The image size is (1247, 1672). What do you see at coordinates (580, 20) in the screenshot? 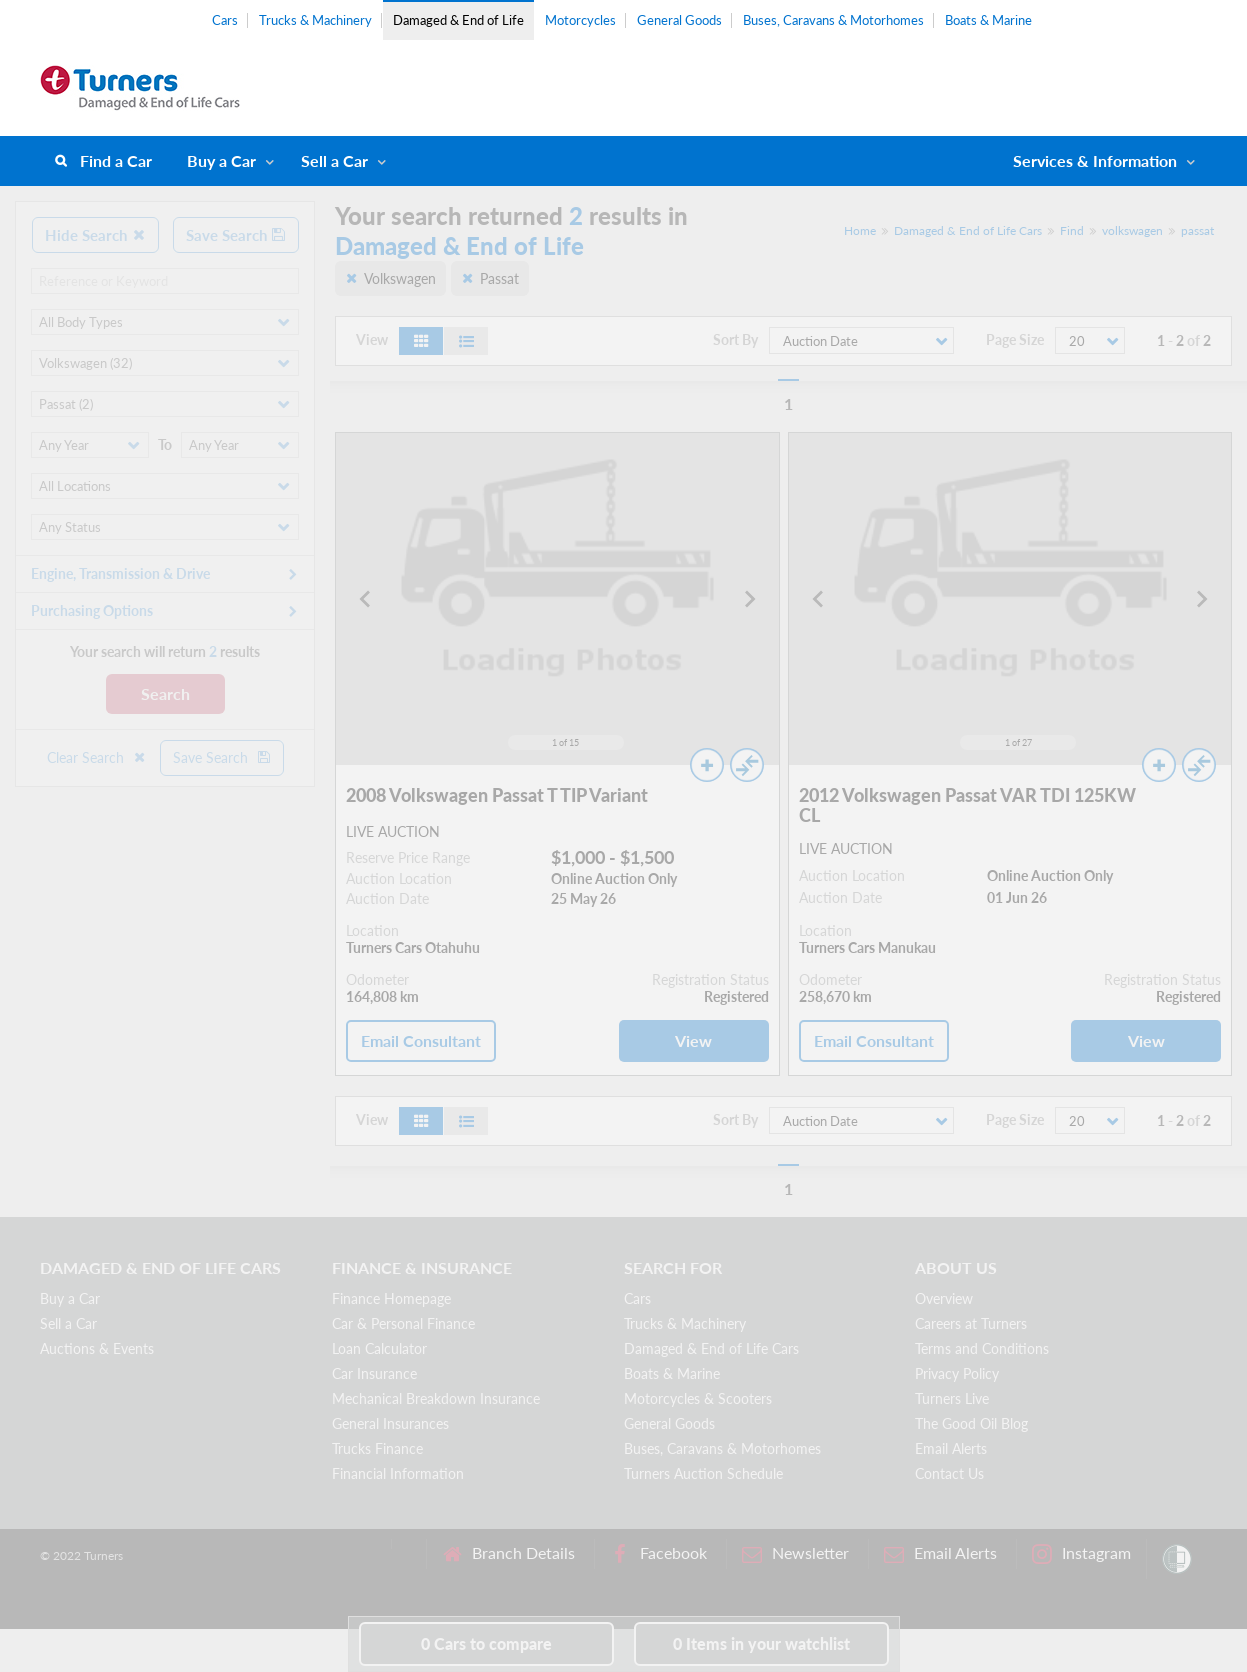
I see `Motorcycles` at bounding box center [580, 20].